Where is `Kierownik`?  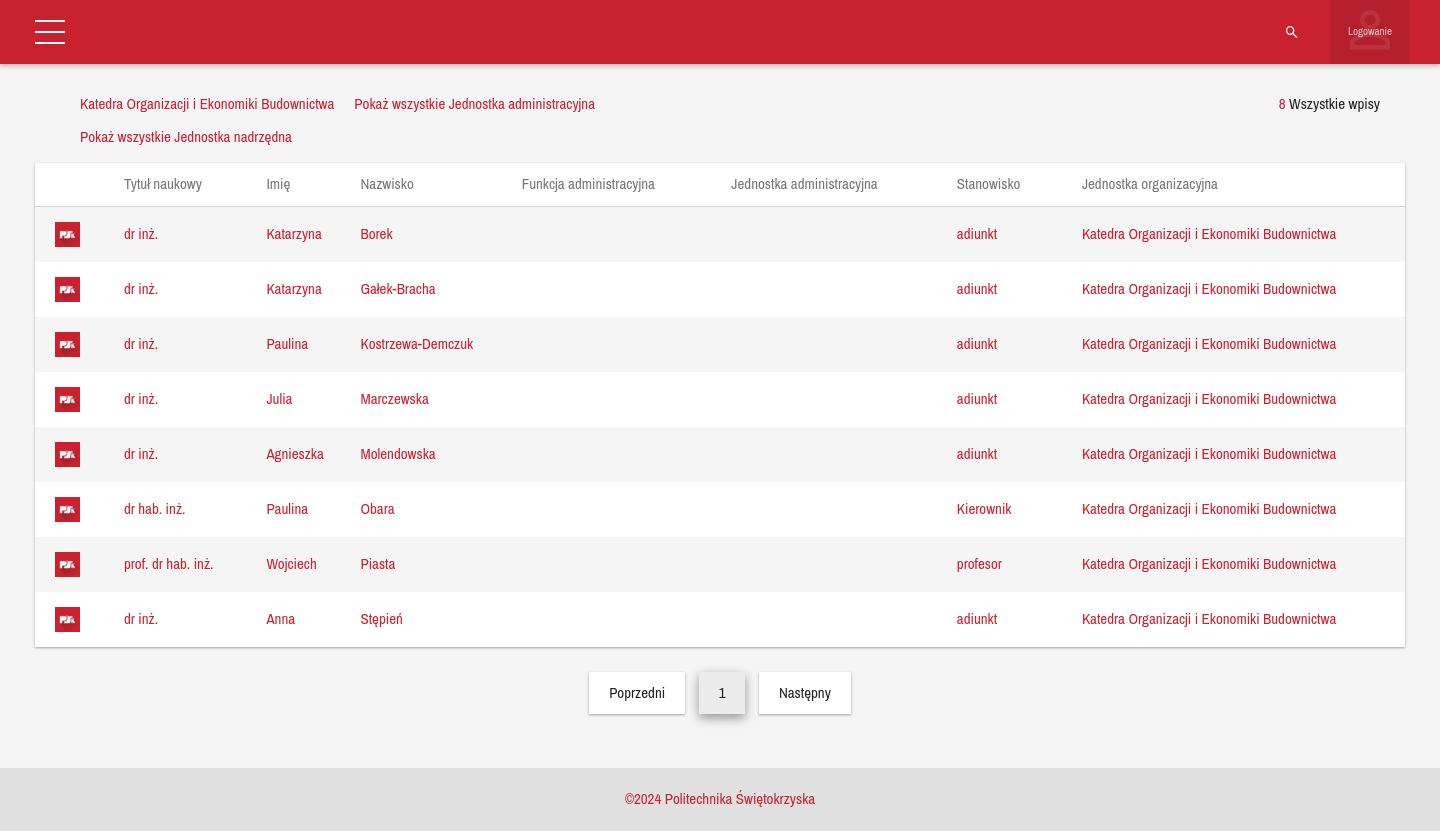 Kierownik is located at coordinates (984, 508).